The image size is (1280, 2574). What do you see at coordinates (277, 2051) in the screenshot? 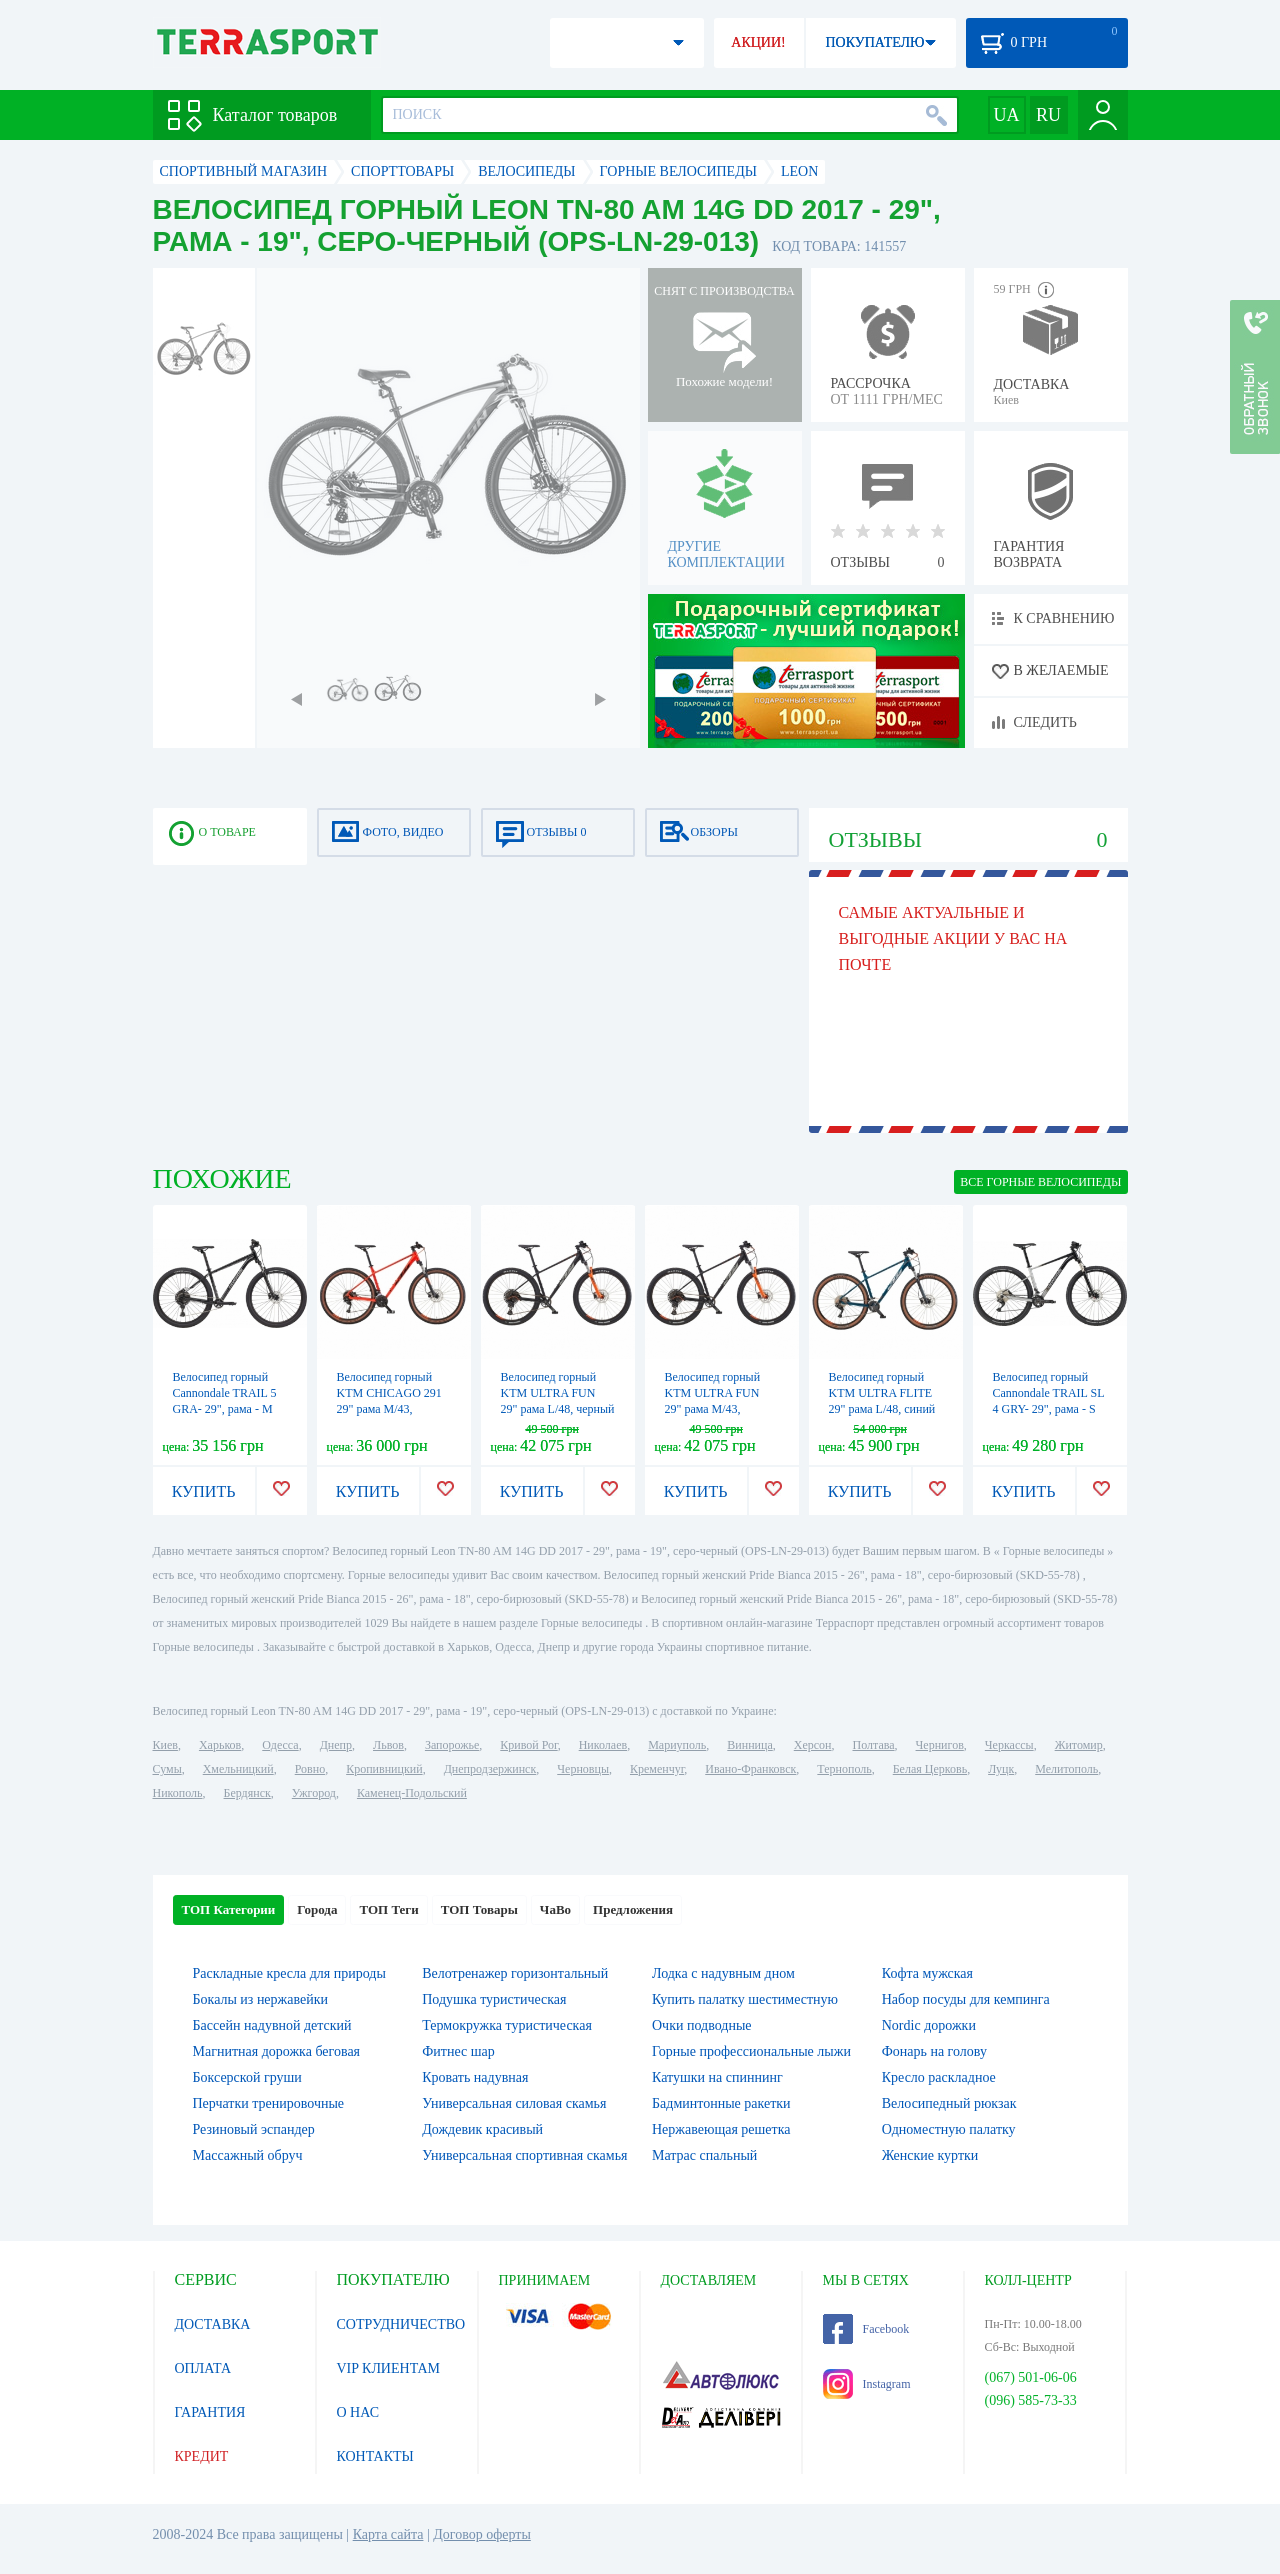
I see `Магнитная дорожка беговая` at bounding box center [277, 2051].